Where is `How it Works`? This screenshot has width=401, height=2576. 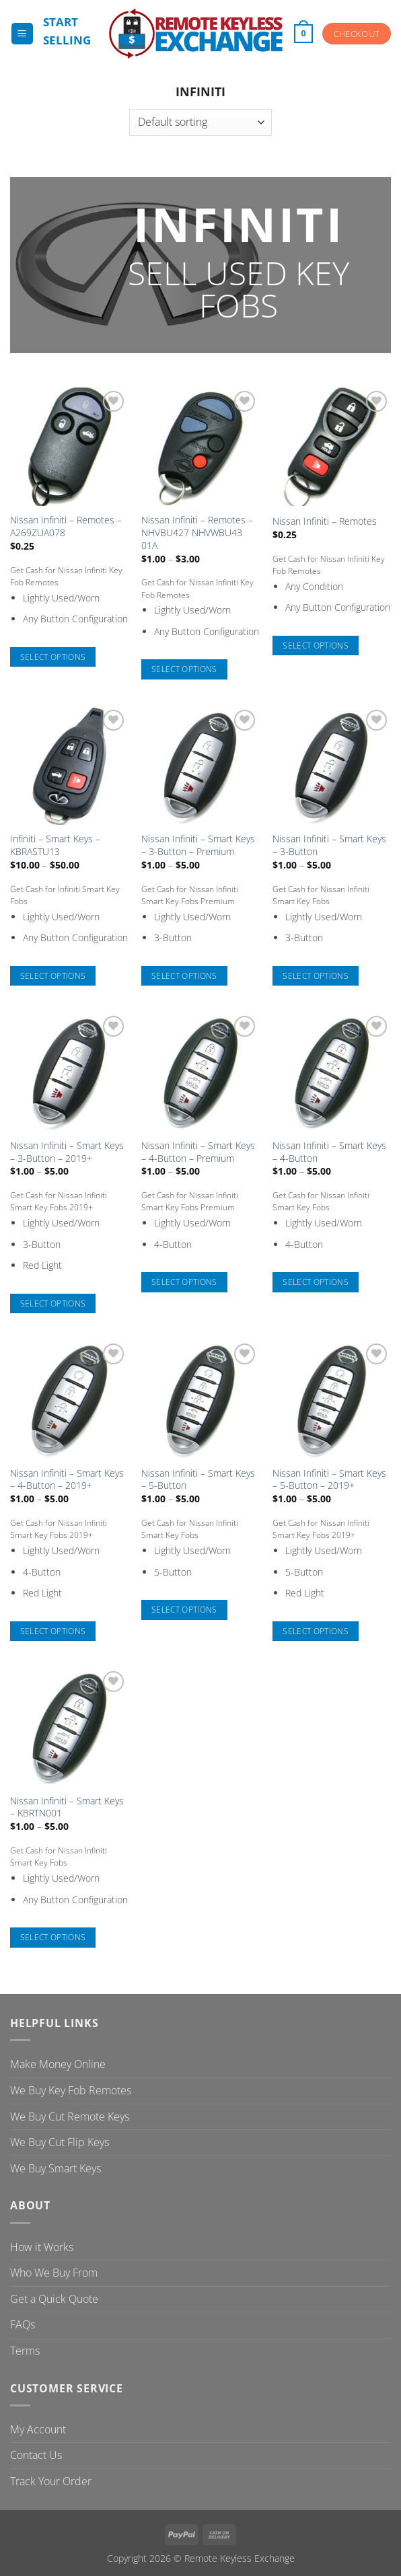 How it Works is located at coordinates (41, 2247).